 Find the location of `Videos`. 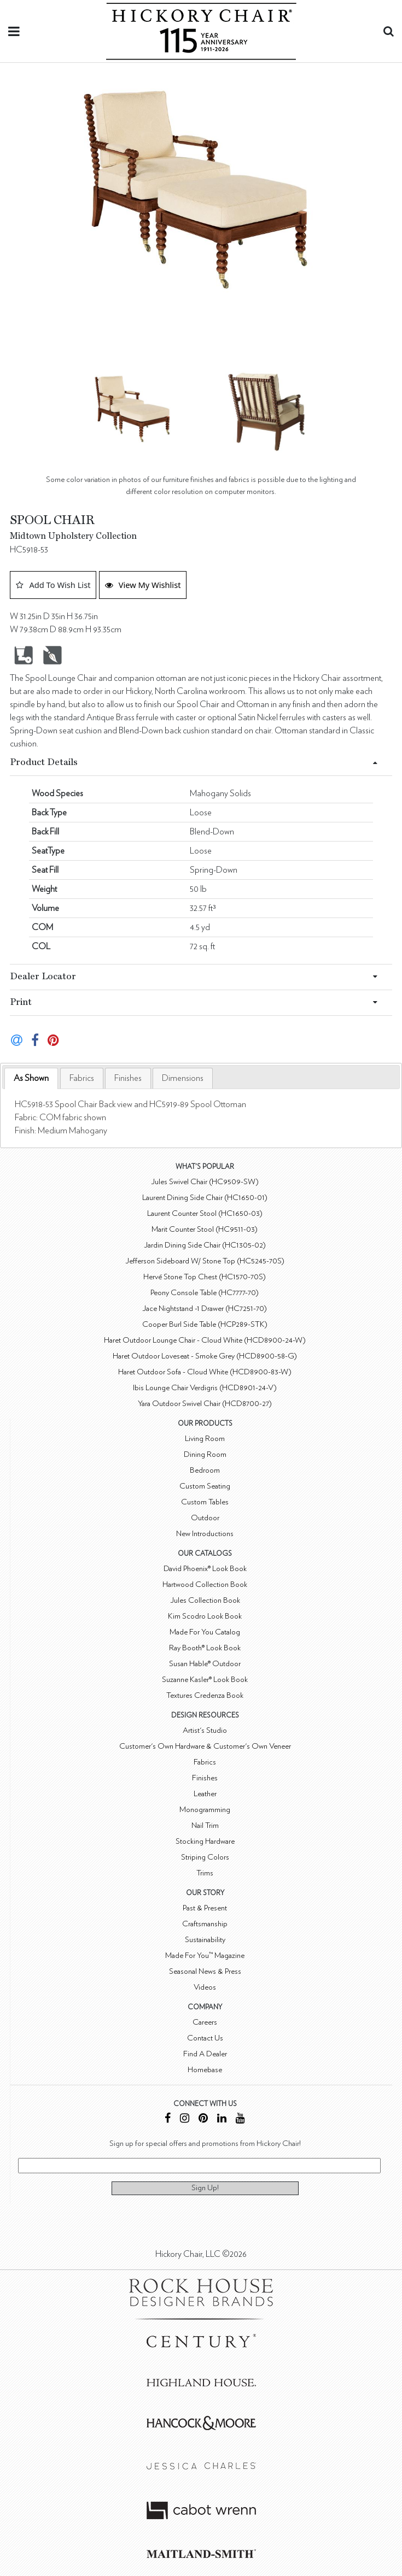

Videos is located at coordinates (205, 1987).